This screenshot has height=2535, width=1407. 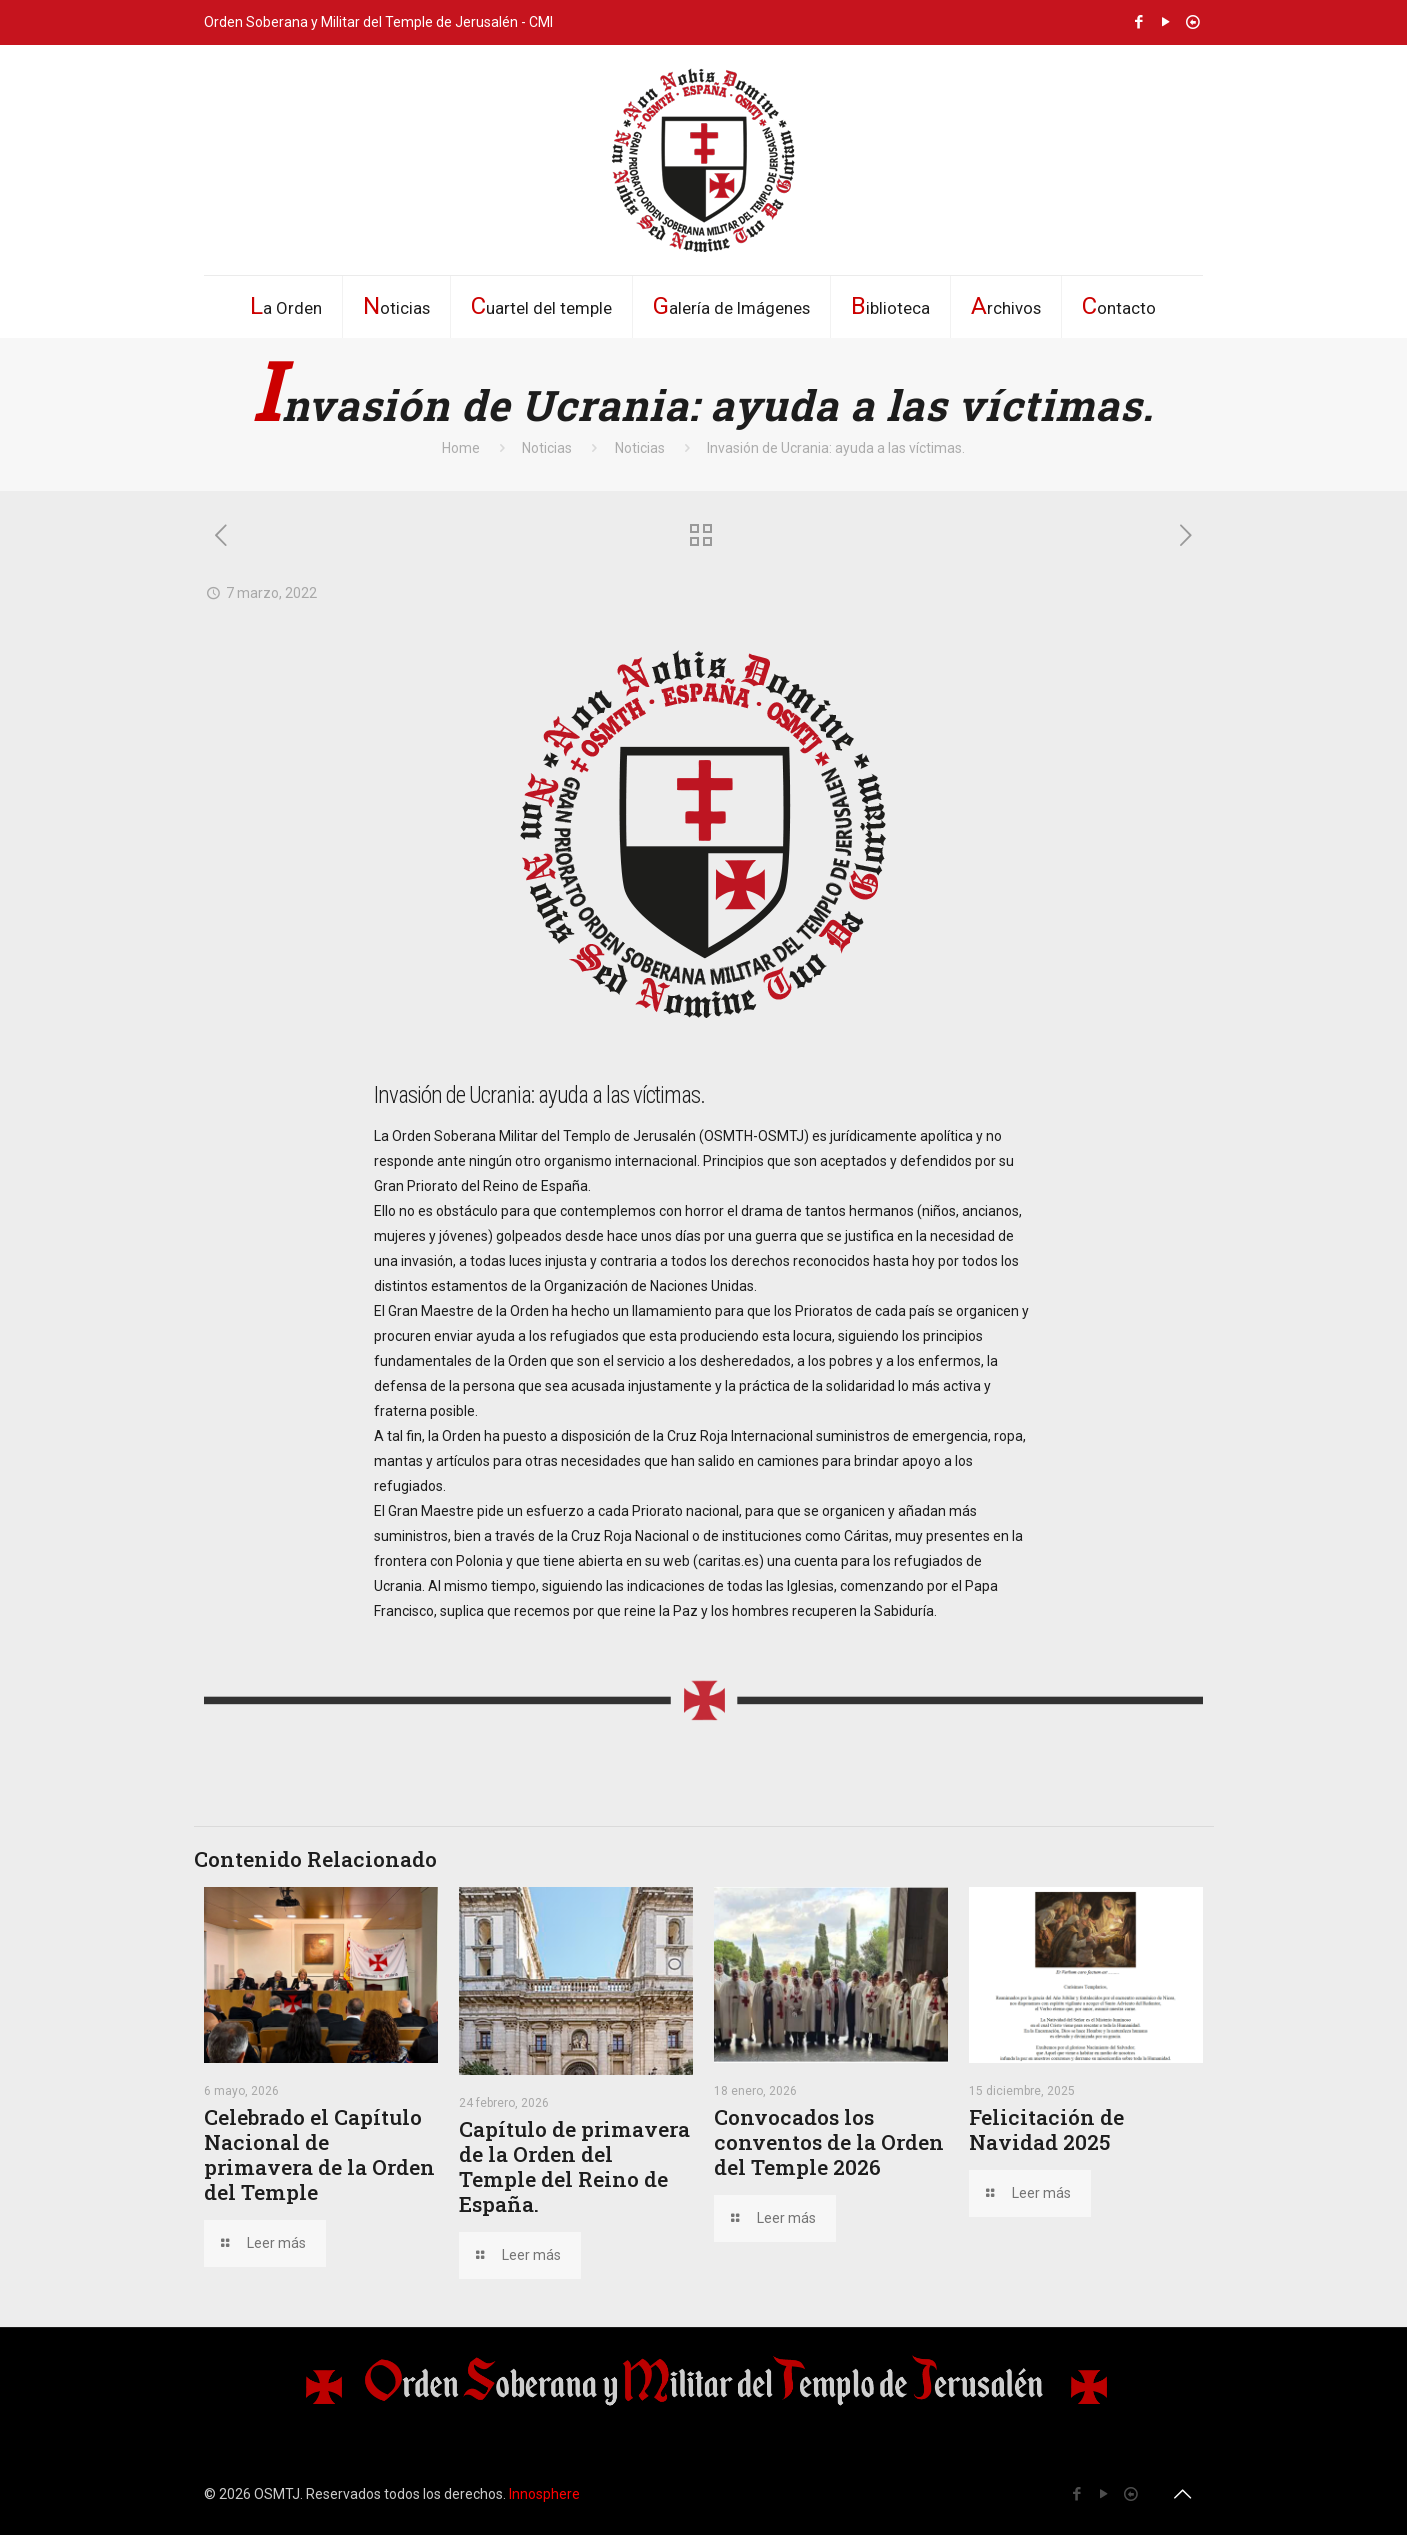 What do you see at coordinates (547, 448) in the screenshot?
I see `Noticias` at bounding box center [547, 448].